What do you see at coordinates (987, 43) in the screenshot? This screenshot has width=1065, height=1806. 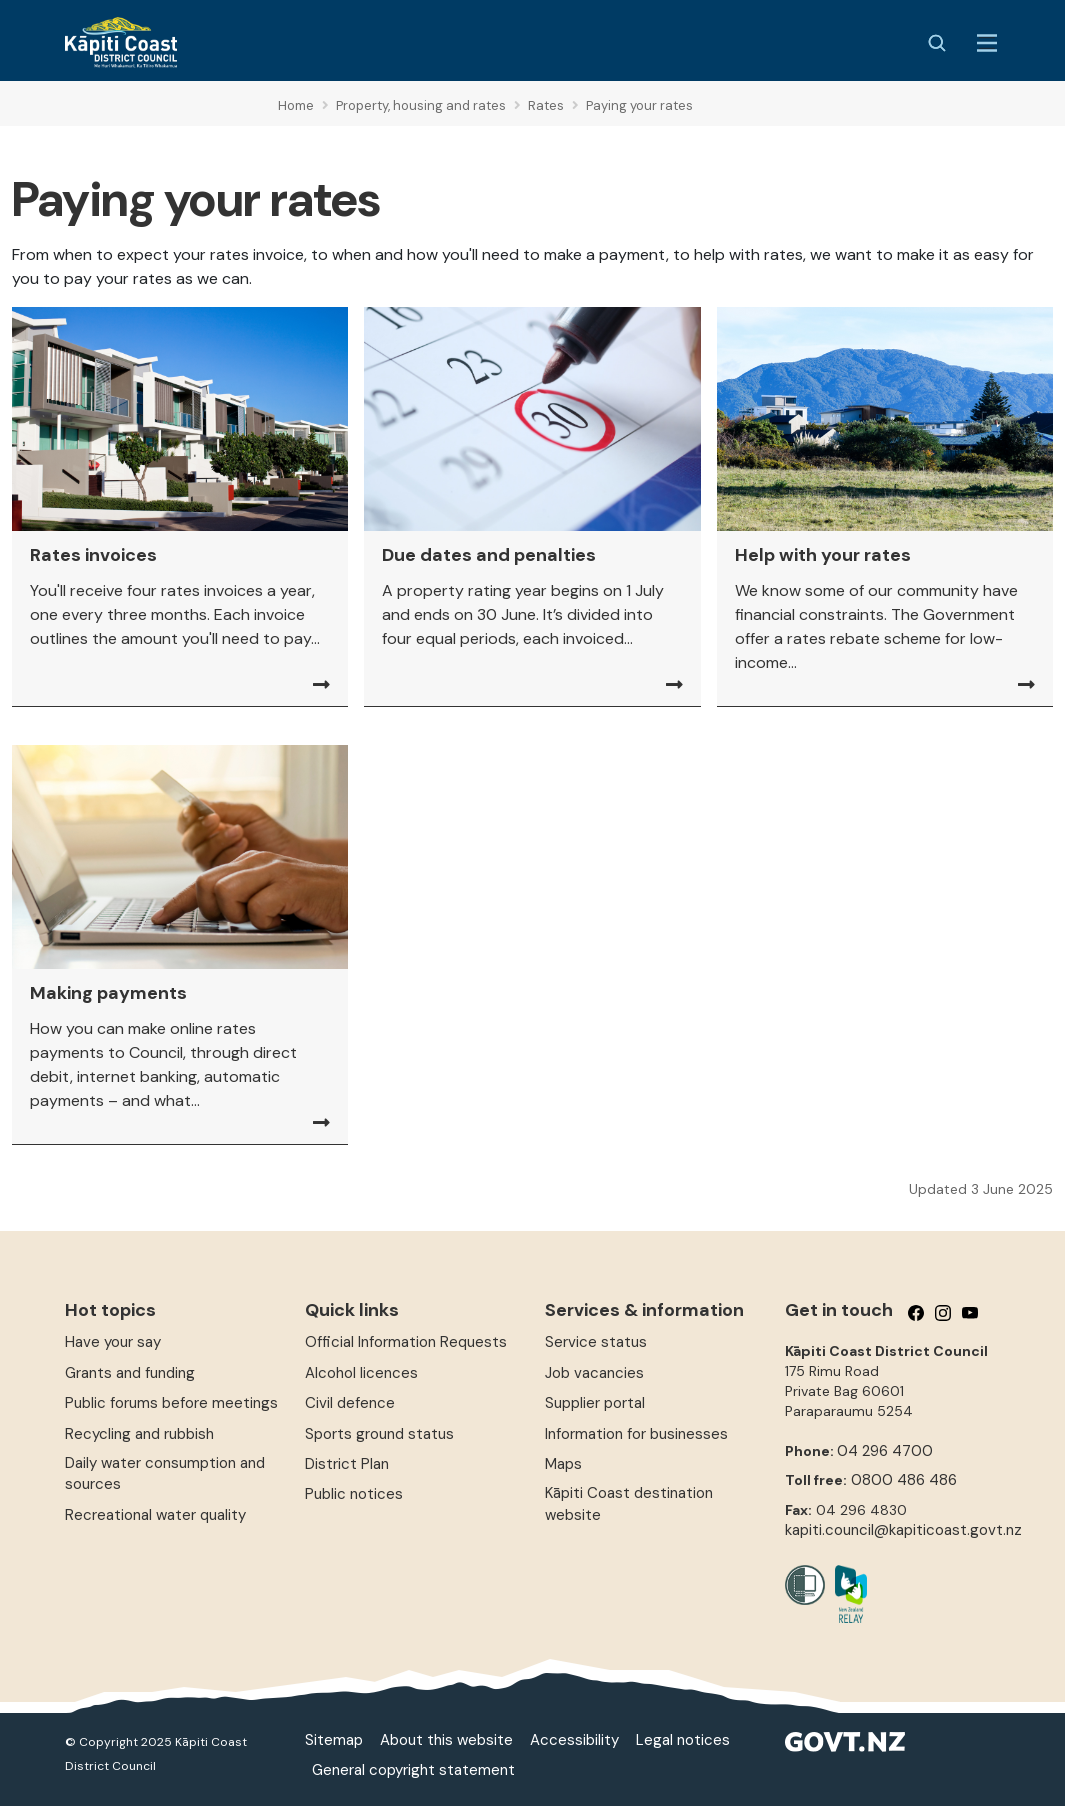 I see `[Menu Button]` at bounding box center [987, 43].